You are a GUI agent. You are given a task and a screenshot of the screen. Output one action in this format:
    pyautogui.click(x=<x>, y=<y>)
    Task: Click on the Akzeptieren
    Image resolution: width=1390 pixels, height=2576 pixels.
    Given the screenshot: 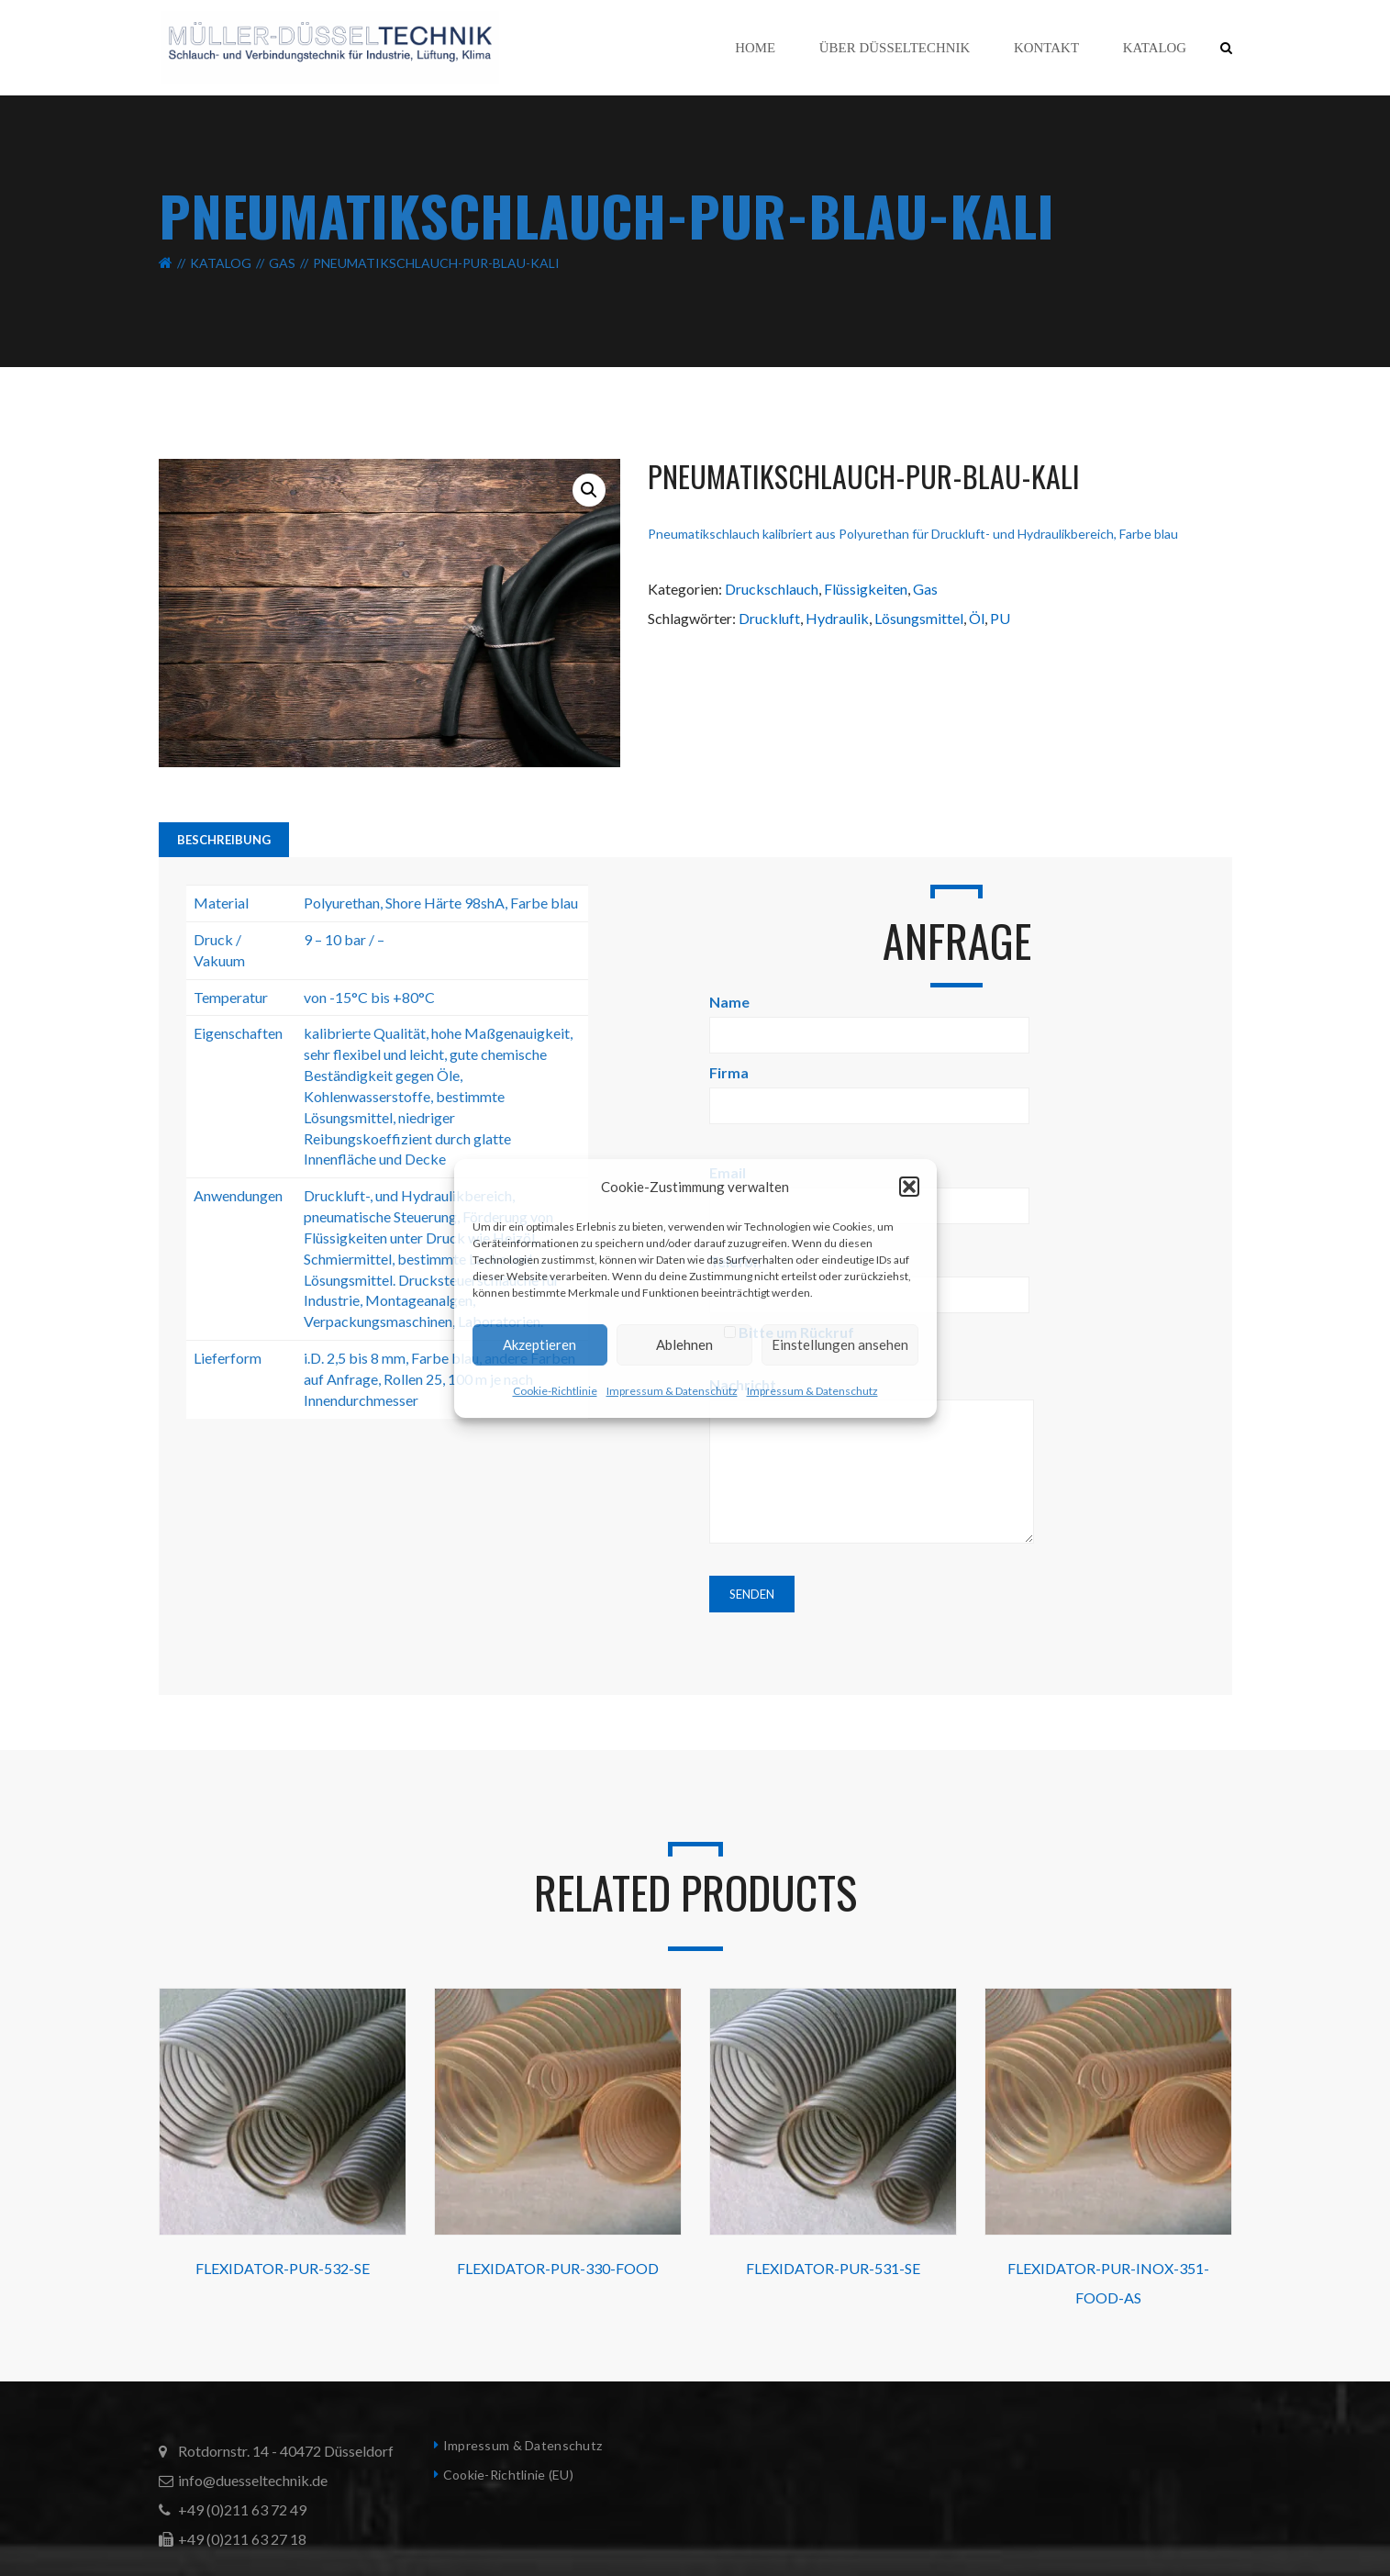 What is the action you would take?
    pyautogui.click(x=539, y=1344)
    